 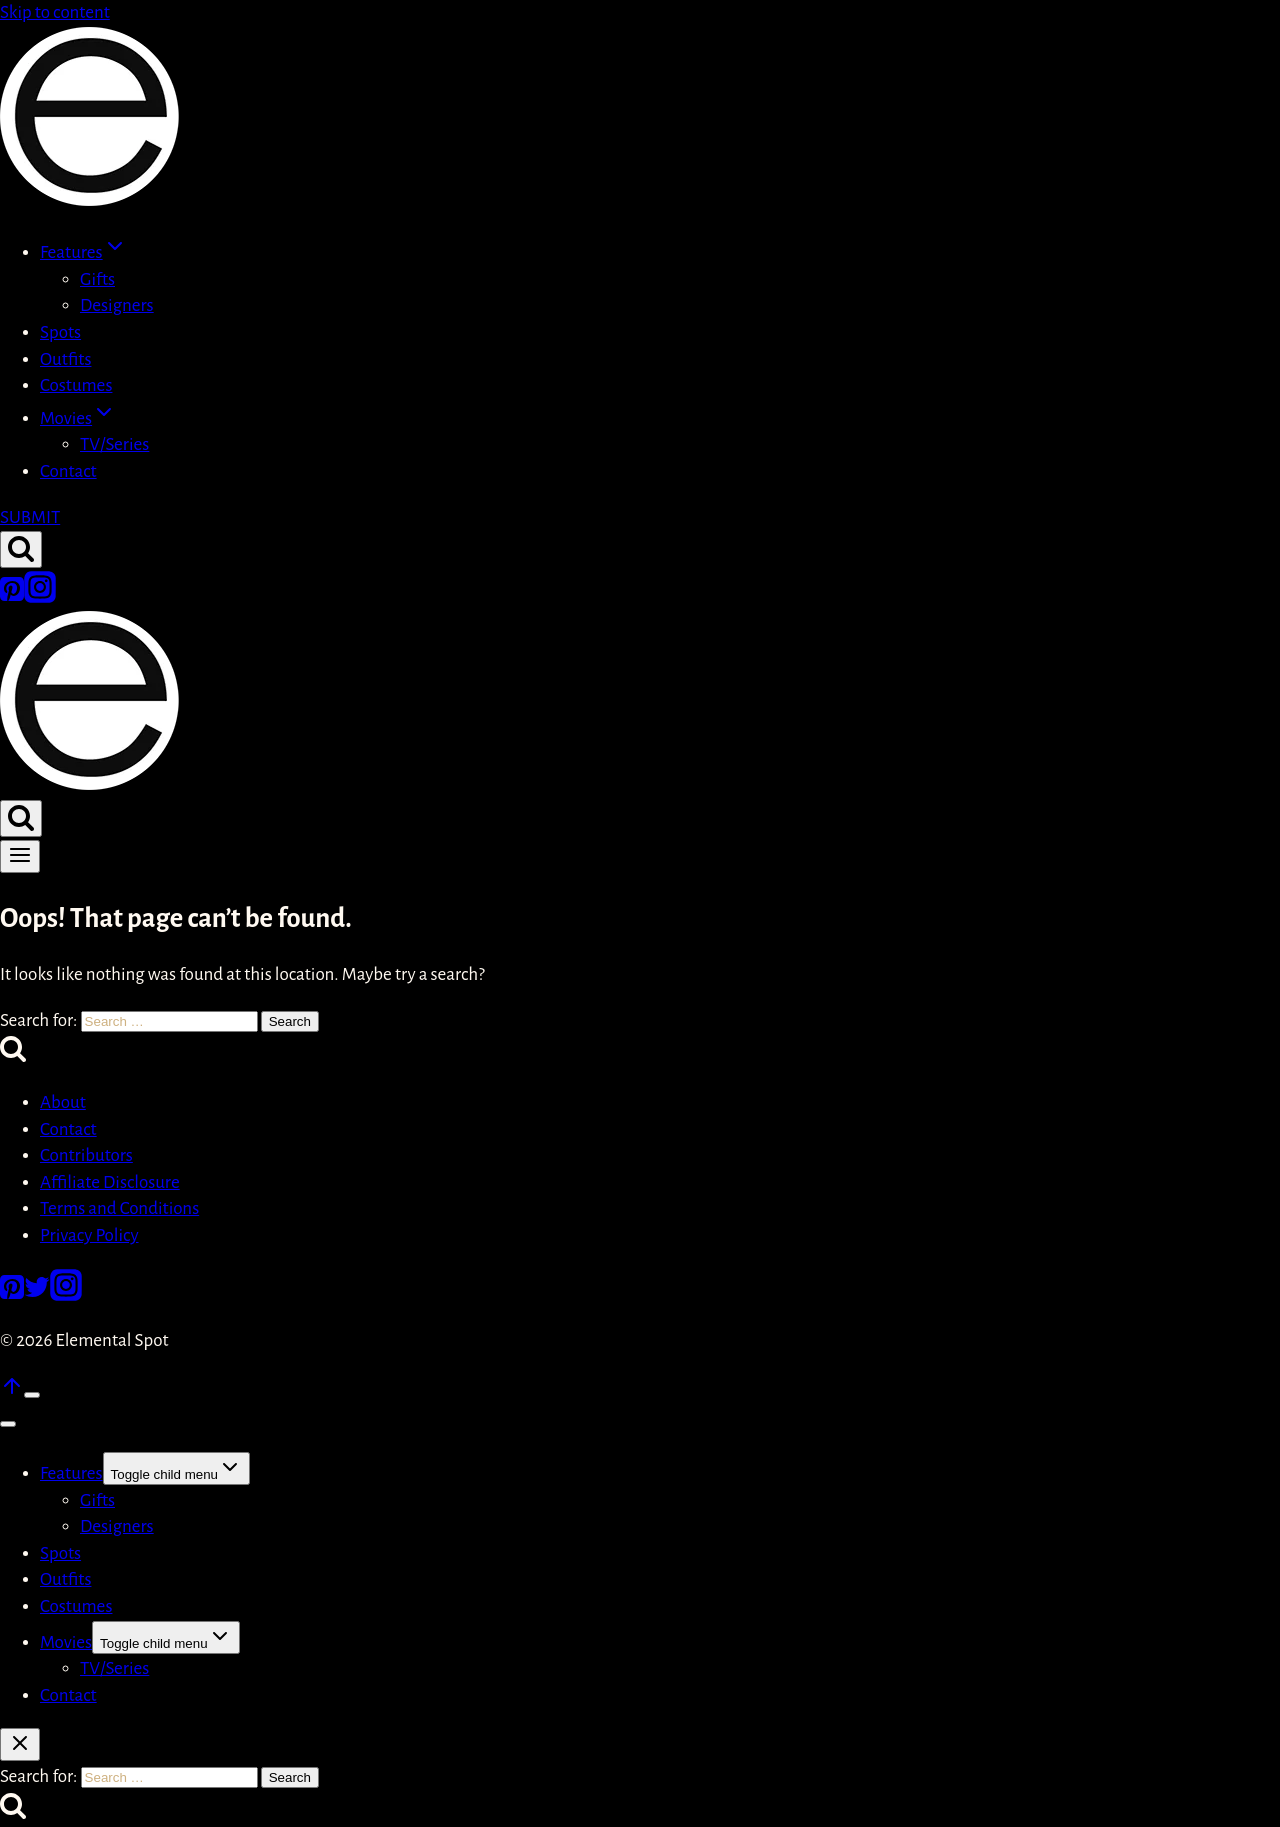 What do you see at coordinates (71, 1473) in the screenshot?
I see `Features` at bounding box center [71, 1473].